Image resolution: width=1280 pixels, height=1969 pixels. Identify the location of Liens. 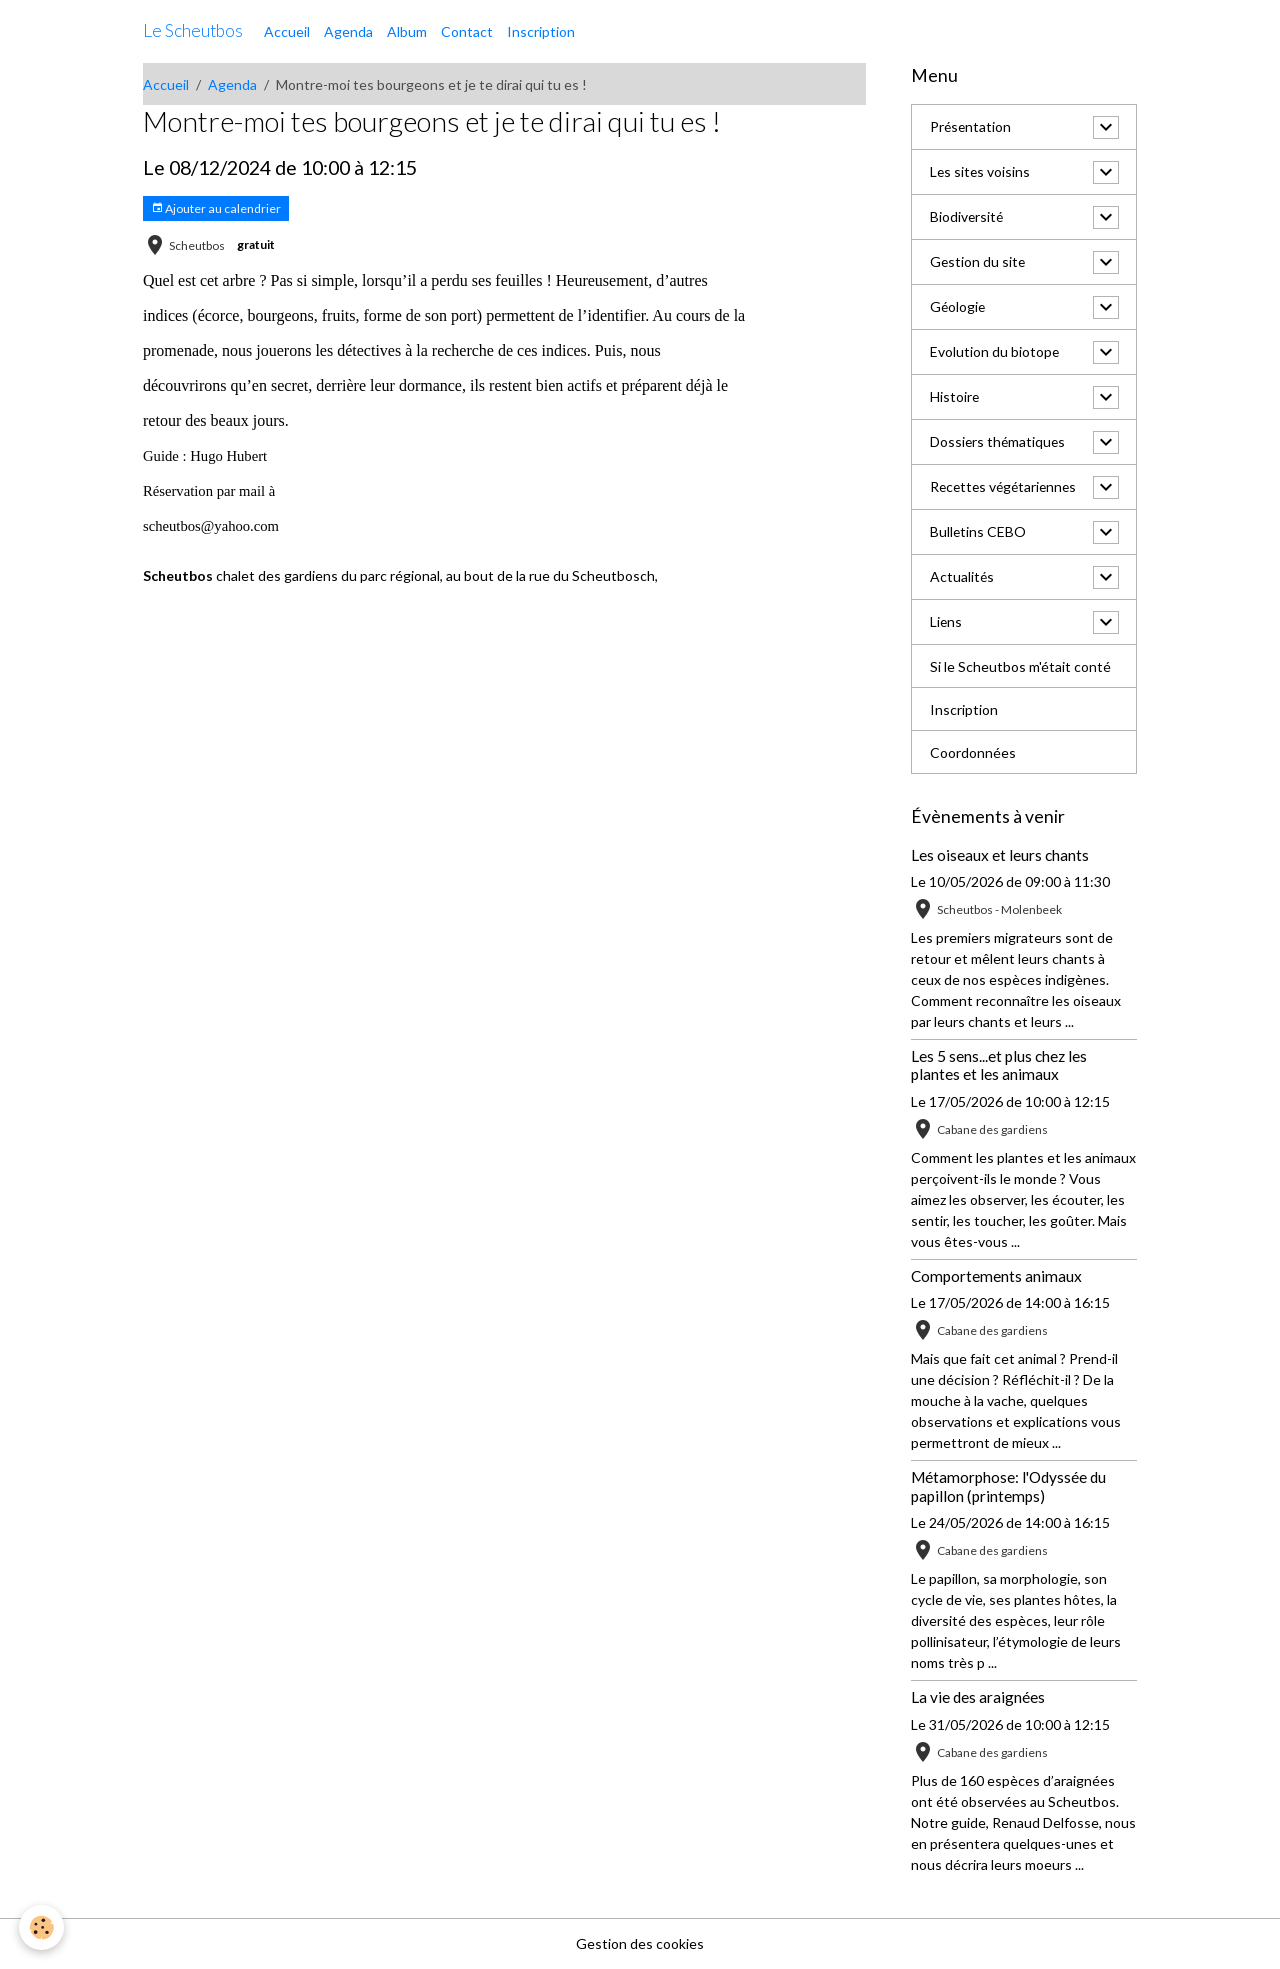
(946, 622).